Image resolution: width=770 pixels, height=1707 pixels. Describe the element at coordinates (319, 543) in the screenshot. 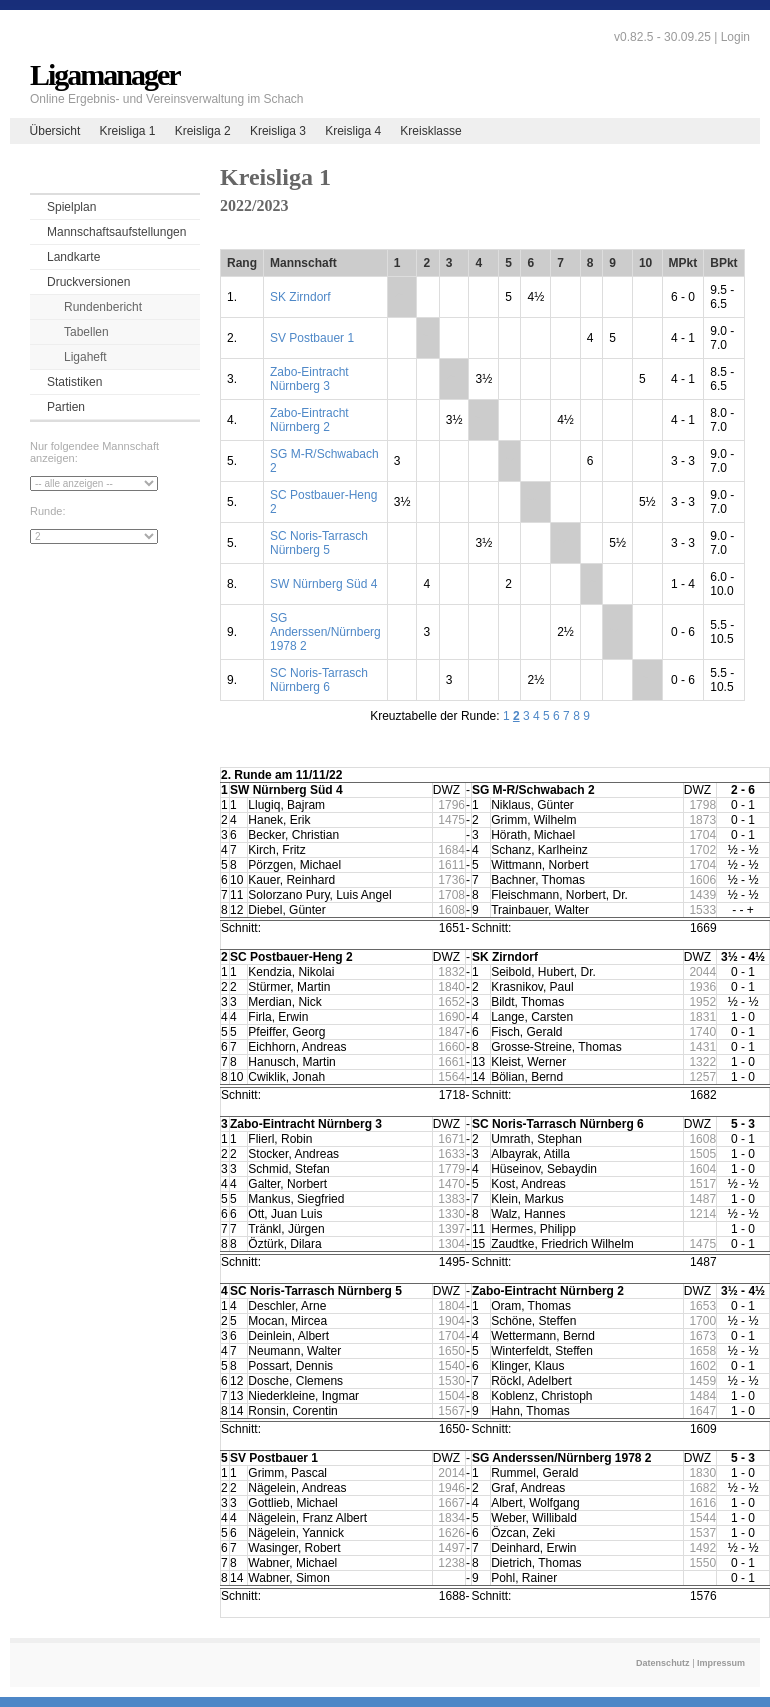

I see `SC Noris-Tarrasch Nürnberg 5` at that location.